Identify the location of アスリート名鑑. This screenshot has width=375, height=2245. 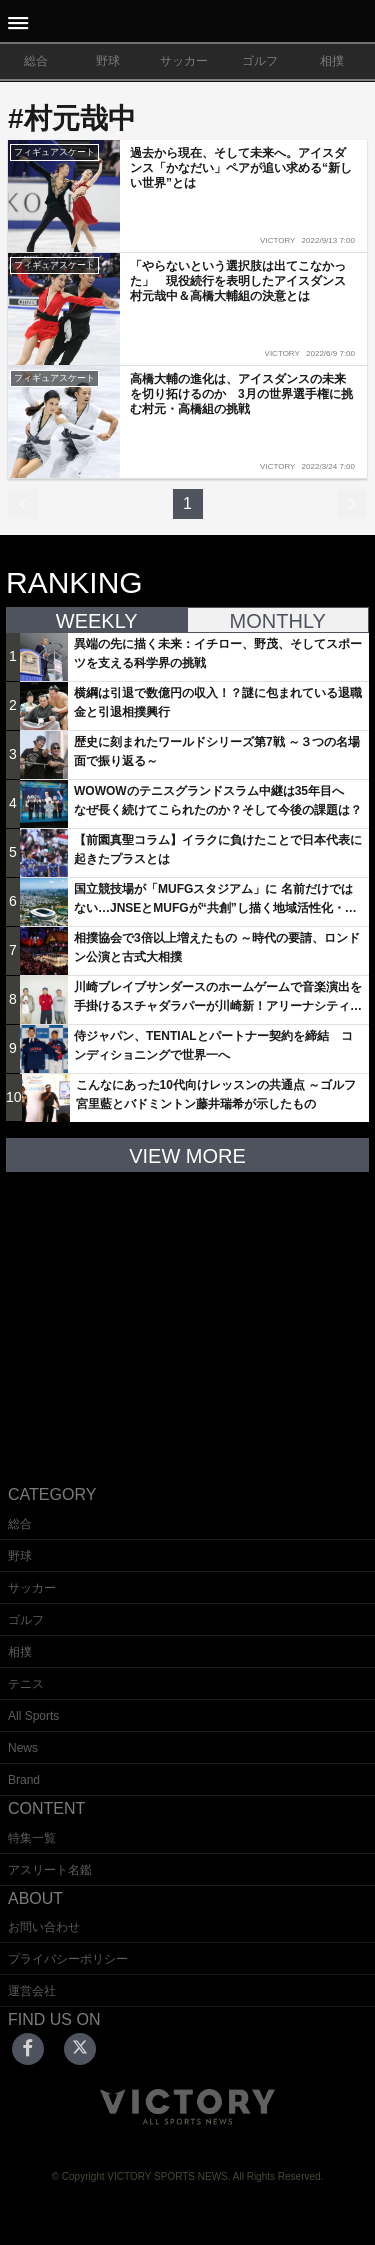
(50, 1870).